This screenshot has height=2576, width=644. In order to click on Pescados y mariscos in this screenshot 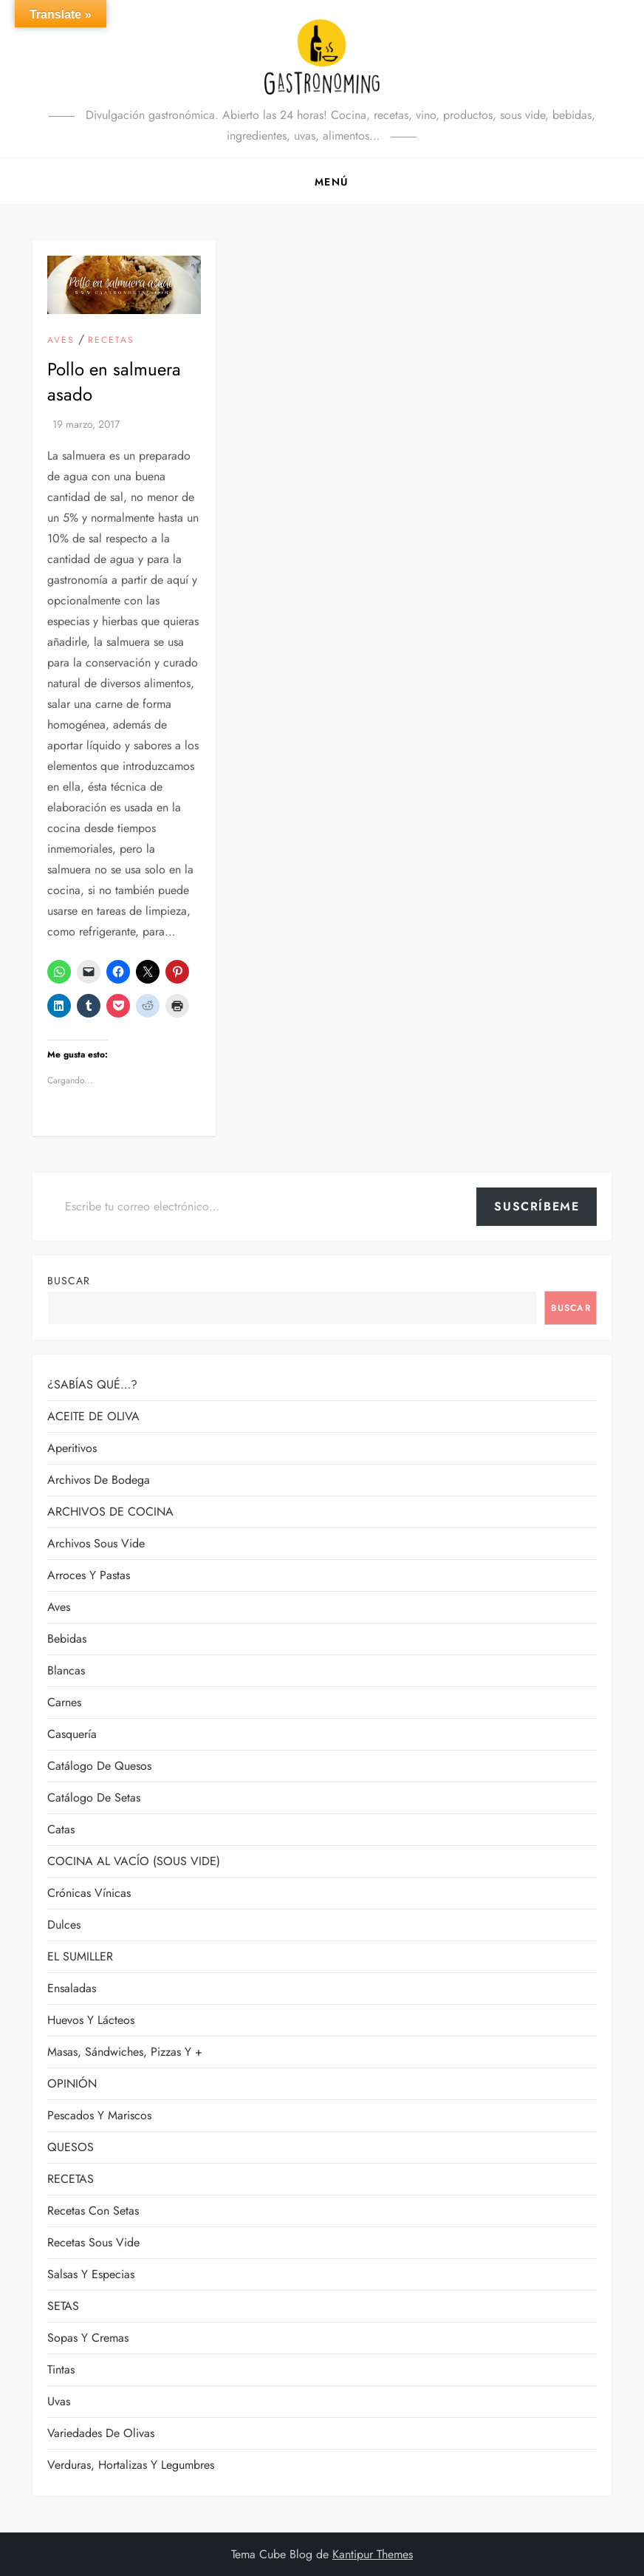, I will do `click(99, 2115)`.